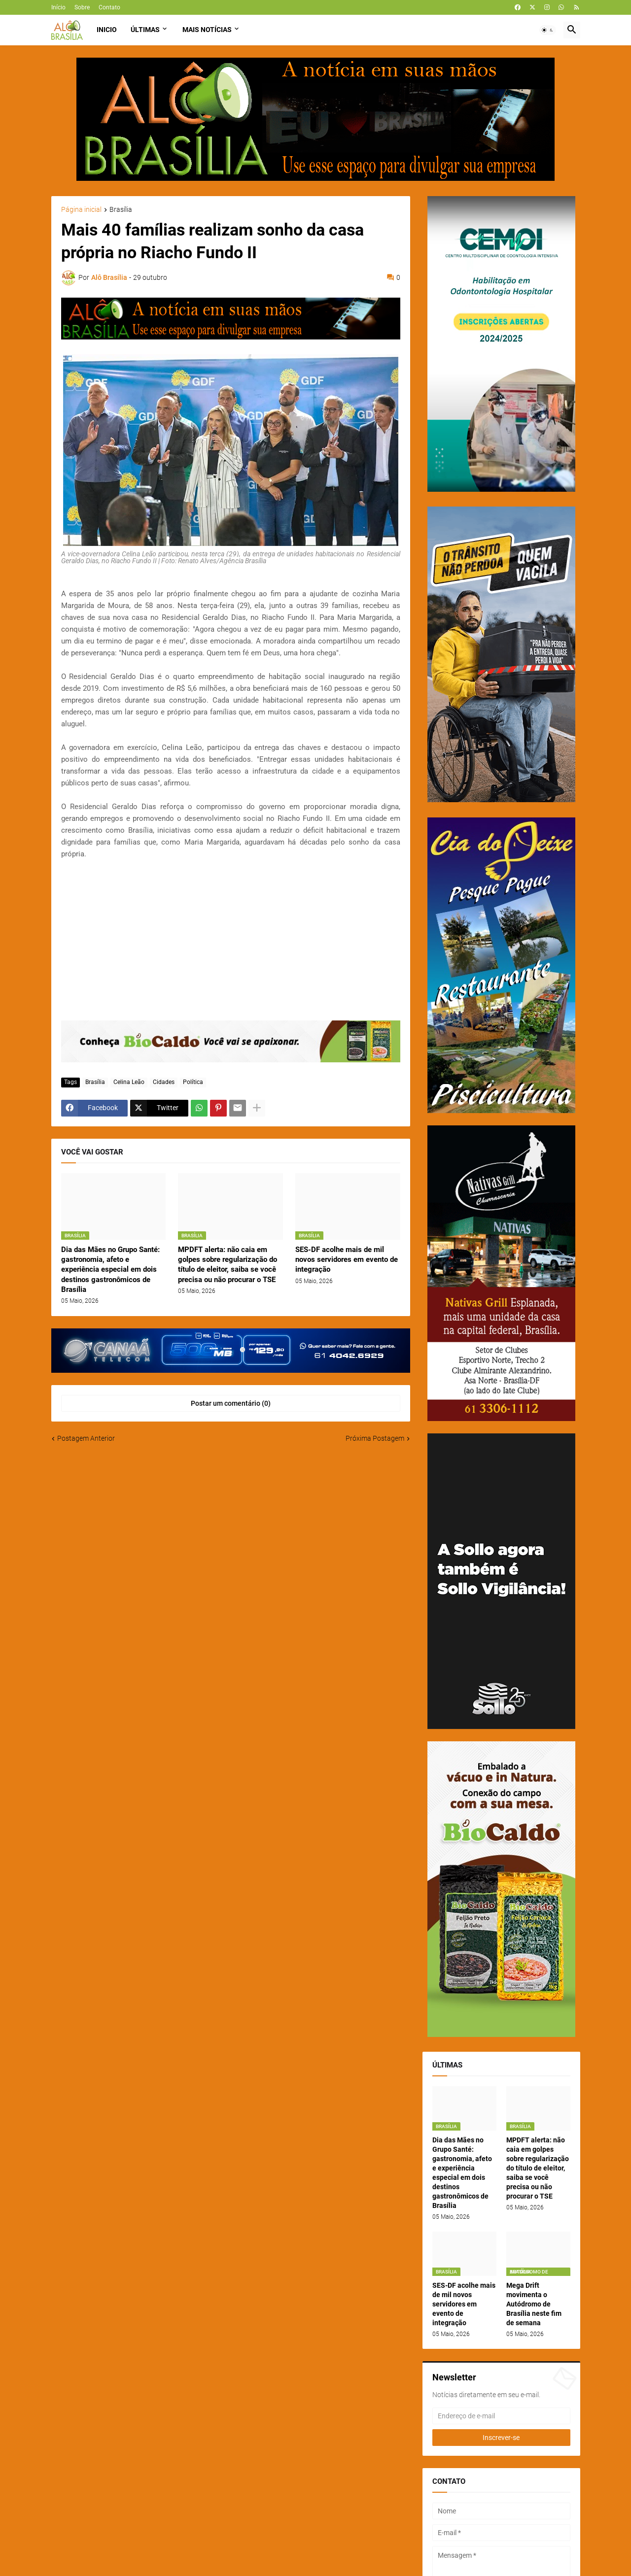 This screenshot has height=2576, width=631. Describe the element at coordinates (109, 7) in the screenshot. I see `Contato` at that location.